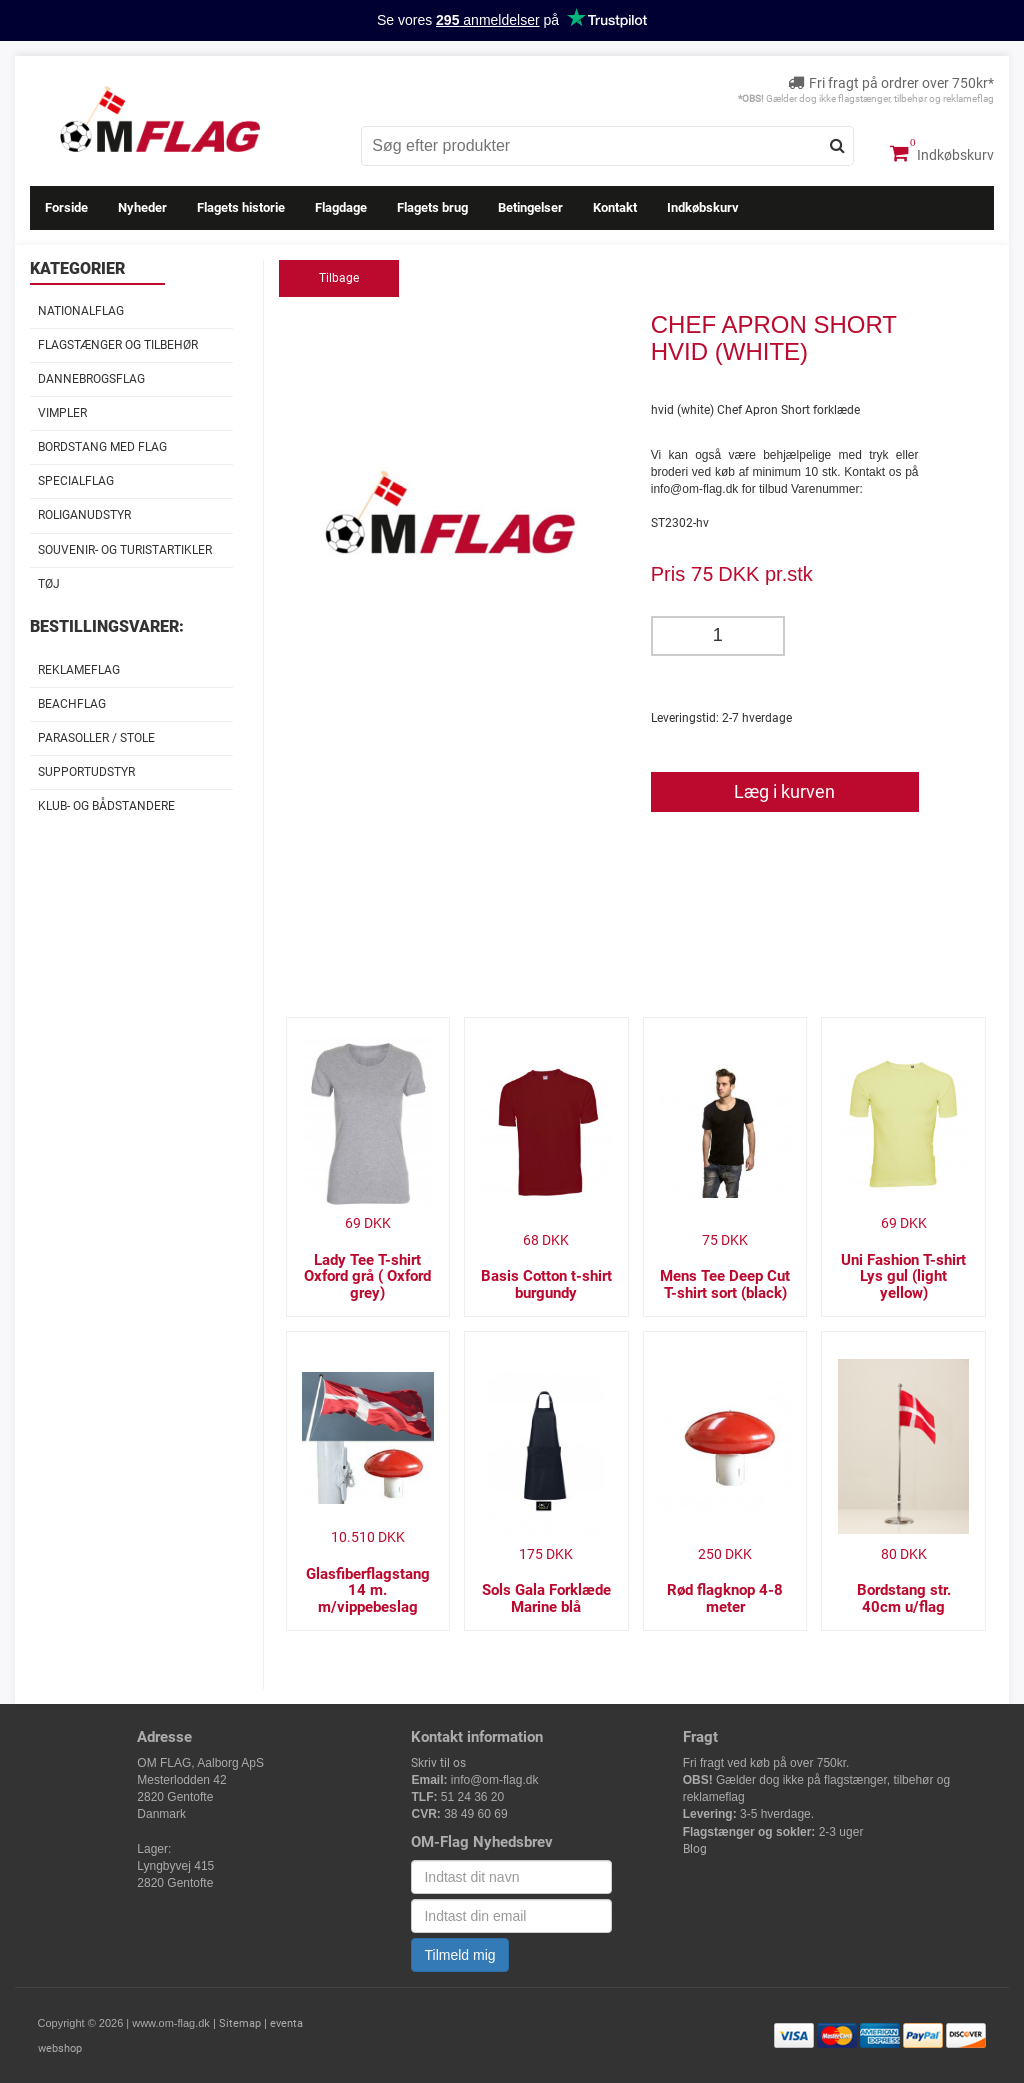  What do you see at coordinates (84, 515) in the screenshot?
I see `Roliganudstyr` at bounding box center [84, 515].